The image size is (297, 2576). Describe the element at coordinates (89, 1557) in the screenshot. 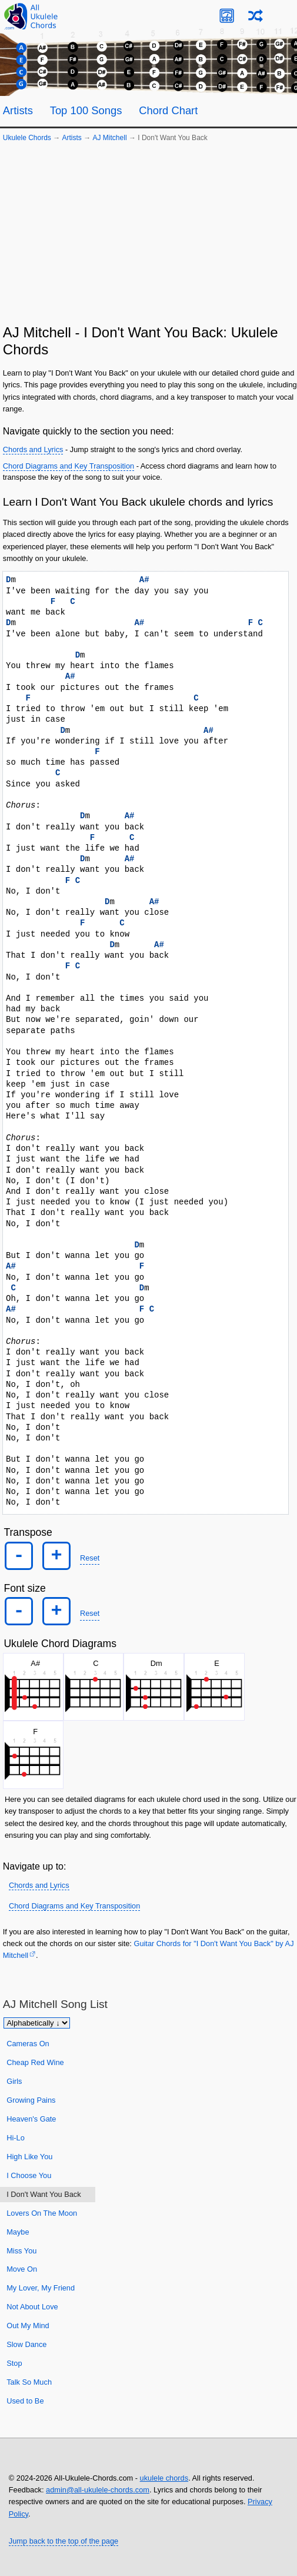

I see `Reset` at that location.